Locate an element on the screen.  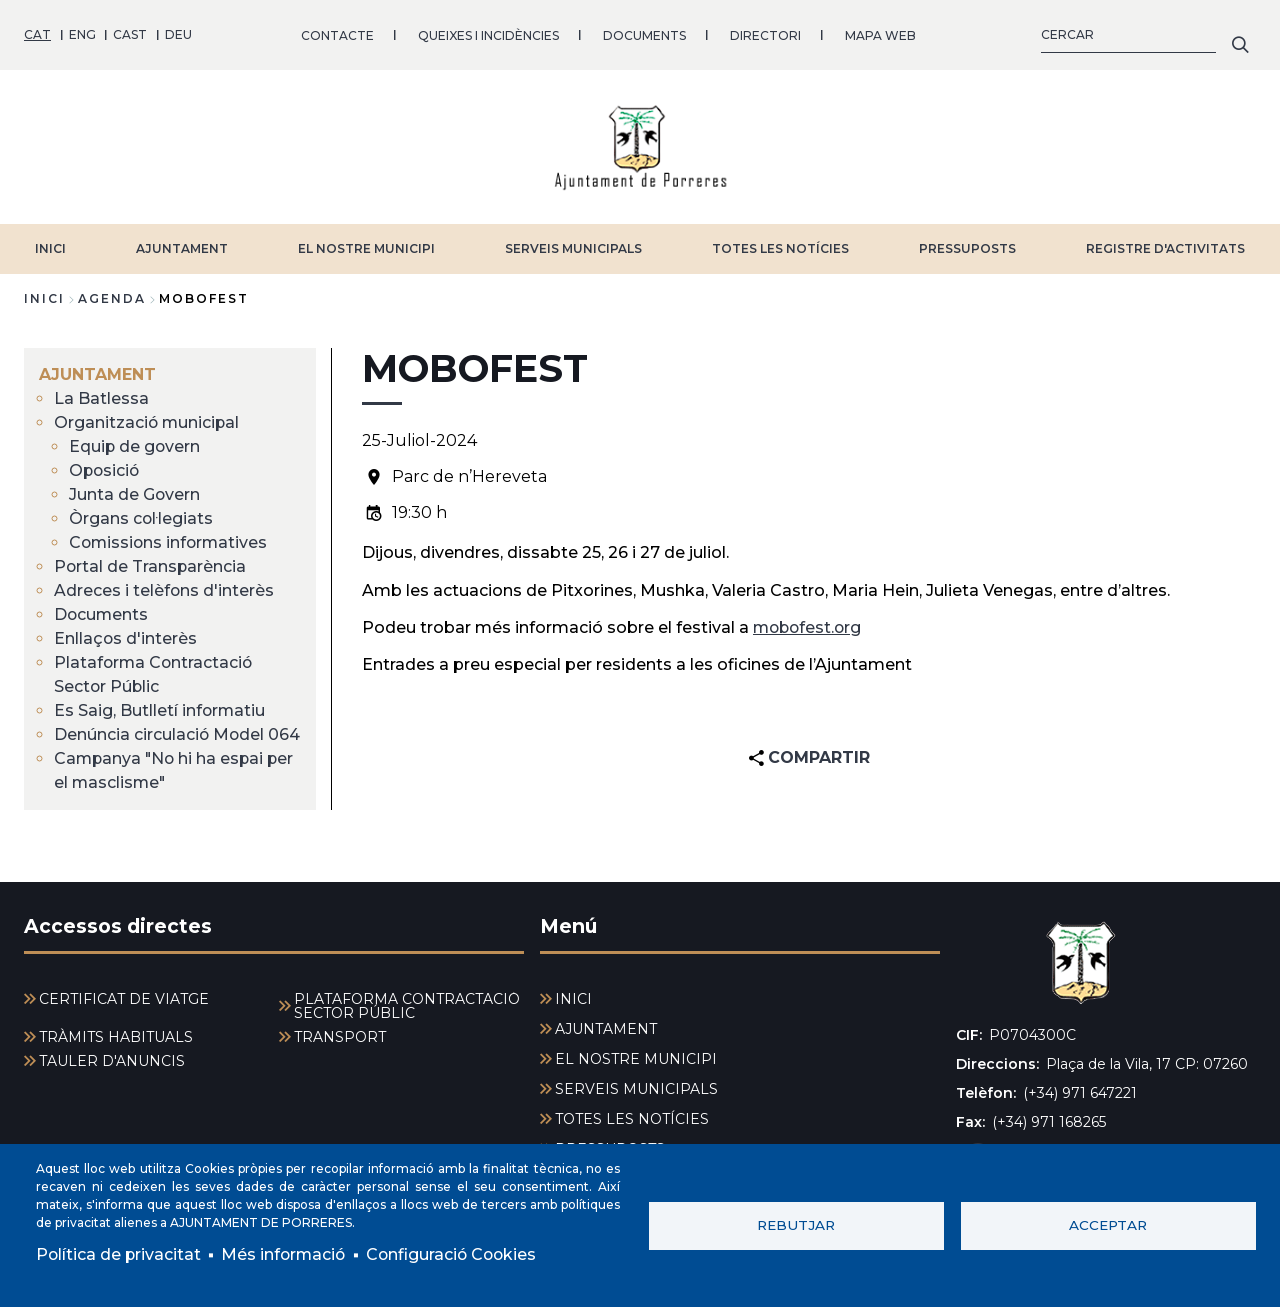
Organització municipal [menuitem] is located at coordinates (148, 421).